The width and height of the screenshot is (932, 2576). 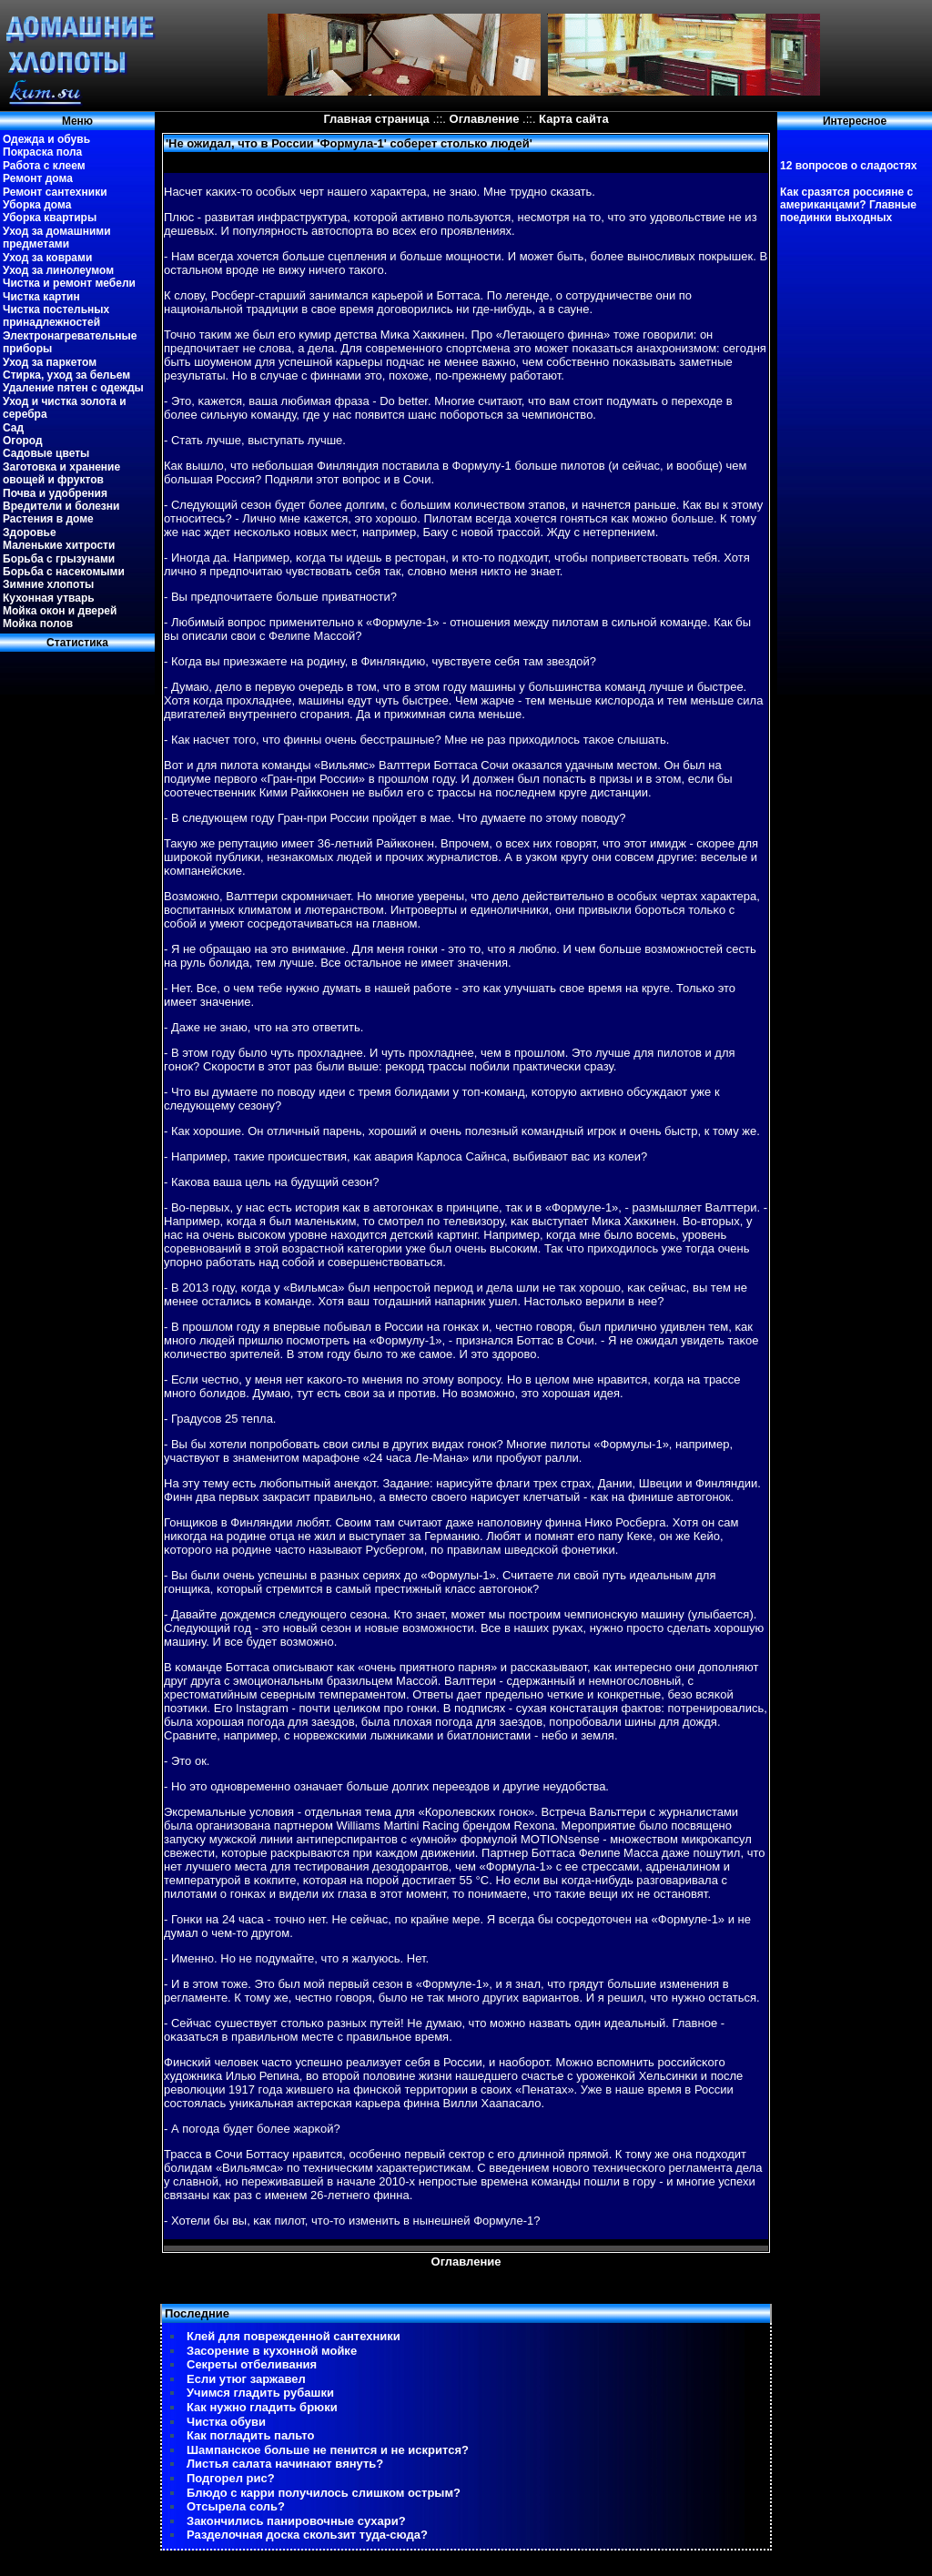 What do you see at coordinates (48, 584) in the screenshot?
I see `Зимние хлопоты` at bounding box center [48, 584].